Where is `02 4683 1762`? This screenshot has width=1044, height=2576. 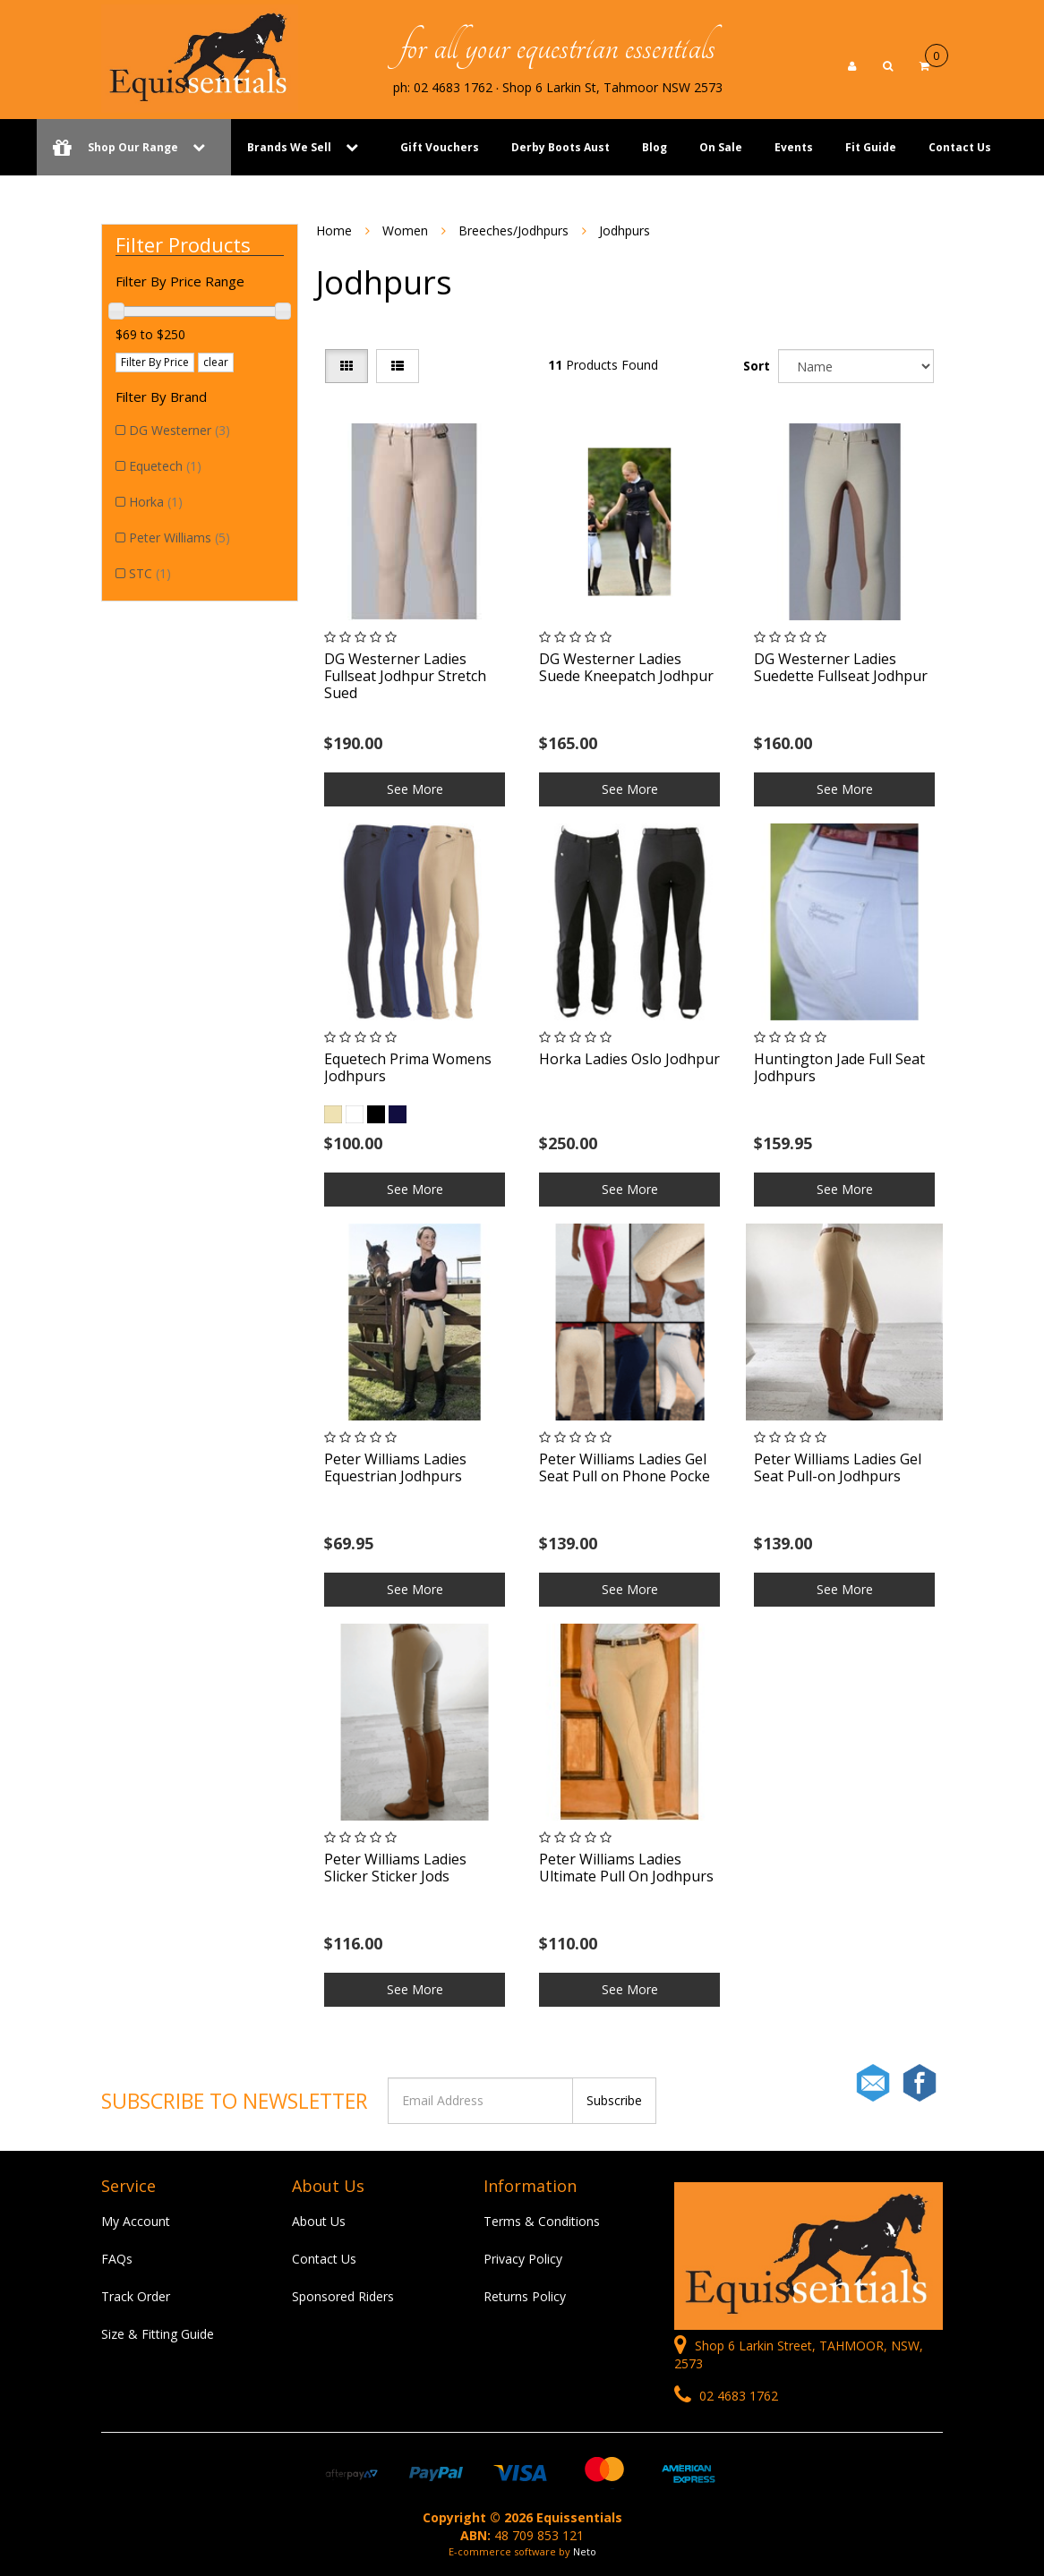 02 4683 1762 is located at coordinates (726, 2395).